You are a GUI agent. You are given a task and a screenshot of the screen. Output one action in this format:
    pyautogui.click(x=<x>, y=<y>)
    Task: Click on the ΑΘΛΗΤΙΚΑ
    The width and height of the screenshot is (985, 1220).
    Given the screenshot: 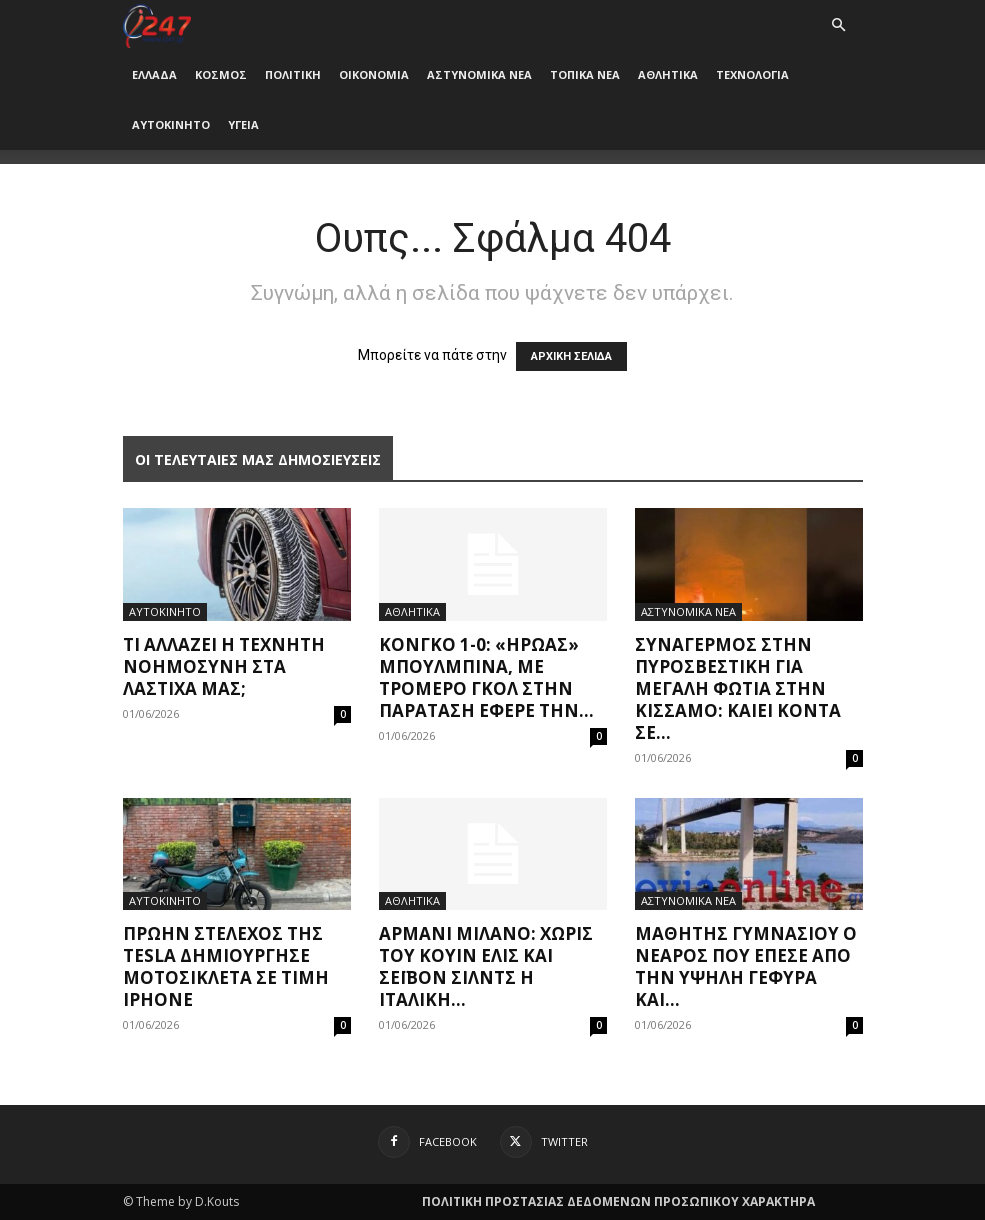 What is the action you would take?
    pyautogui.click(x=668, y=74)
    